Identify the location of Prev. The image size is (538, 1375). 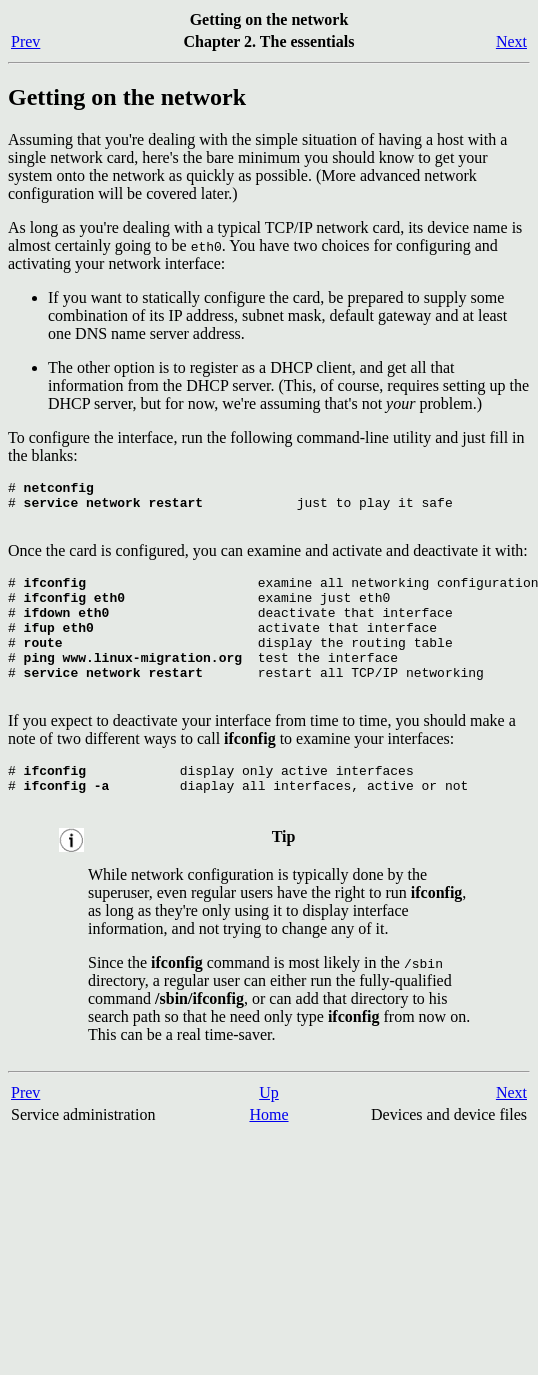
(25, 41).